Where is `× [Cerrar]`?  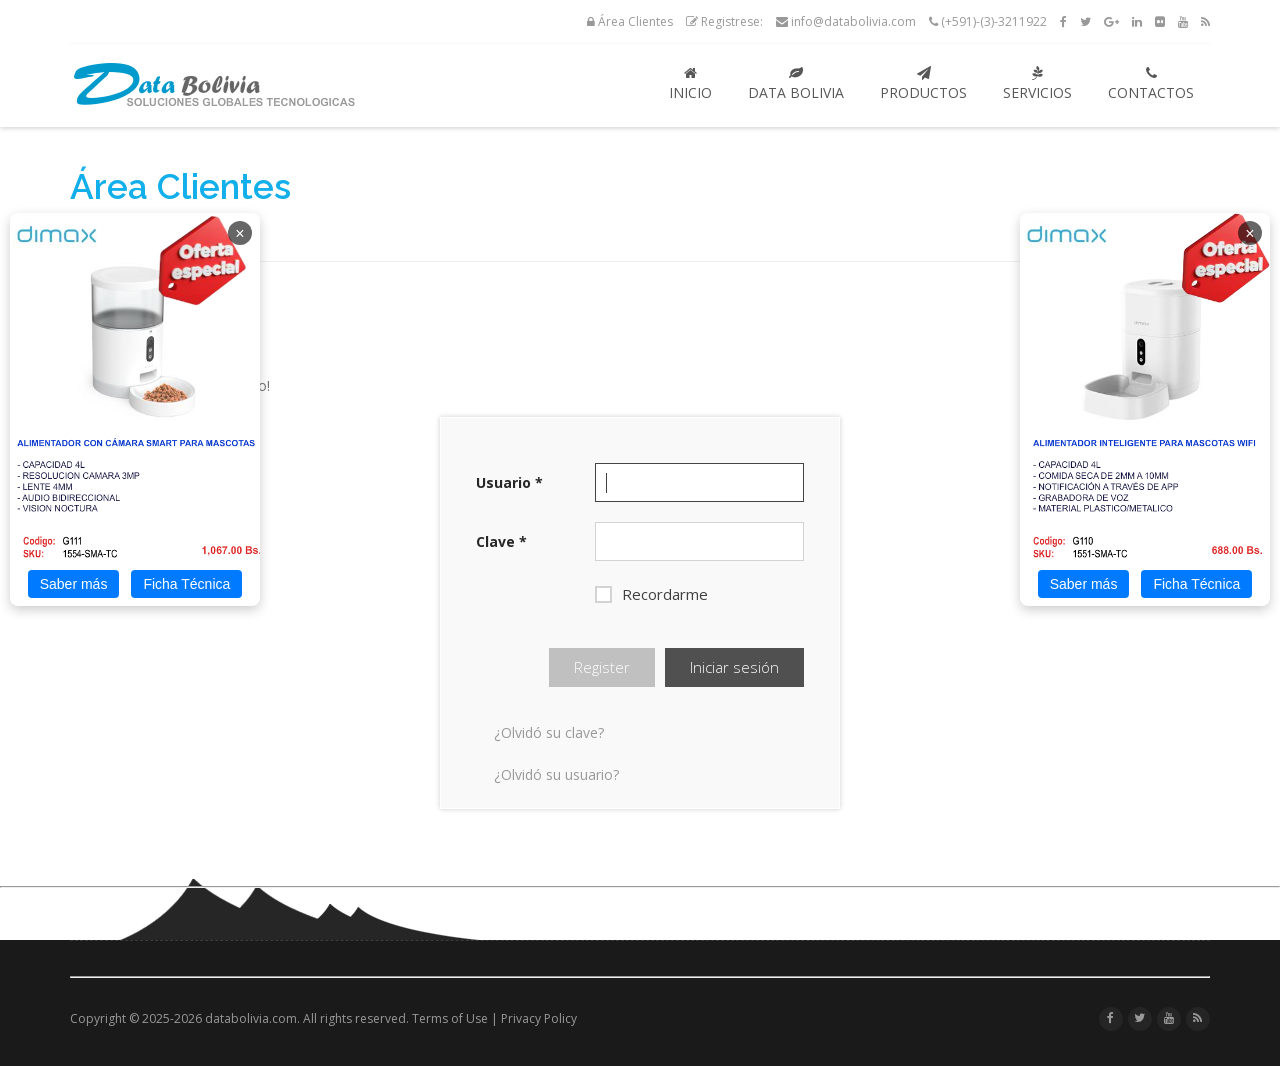 × [Cerrar] is located at coordinates (239, 233).